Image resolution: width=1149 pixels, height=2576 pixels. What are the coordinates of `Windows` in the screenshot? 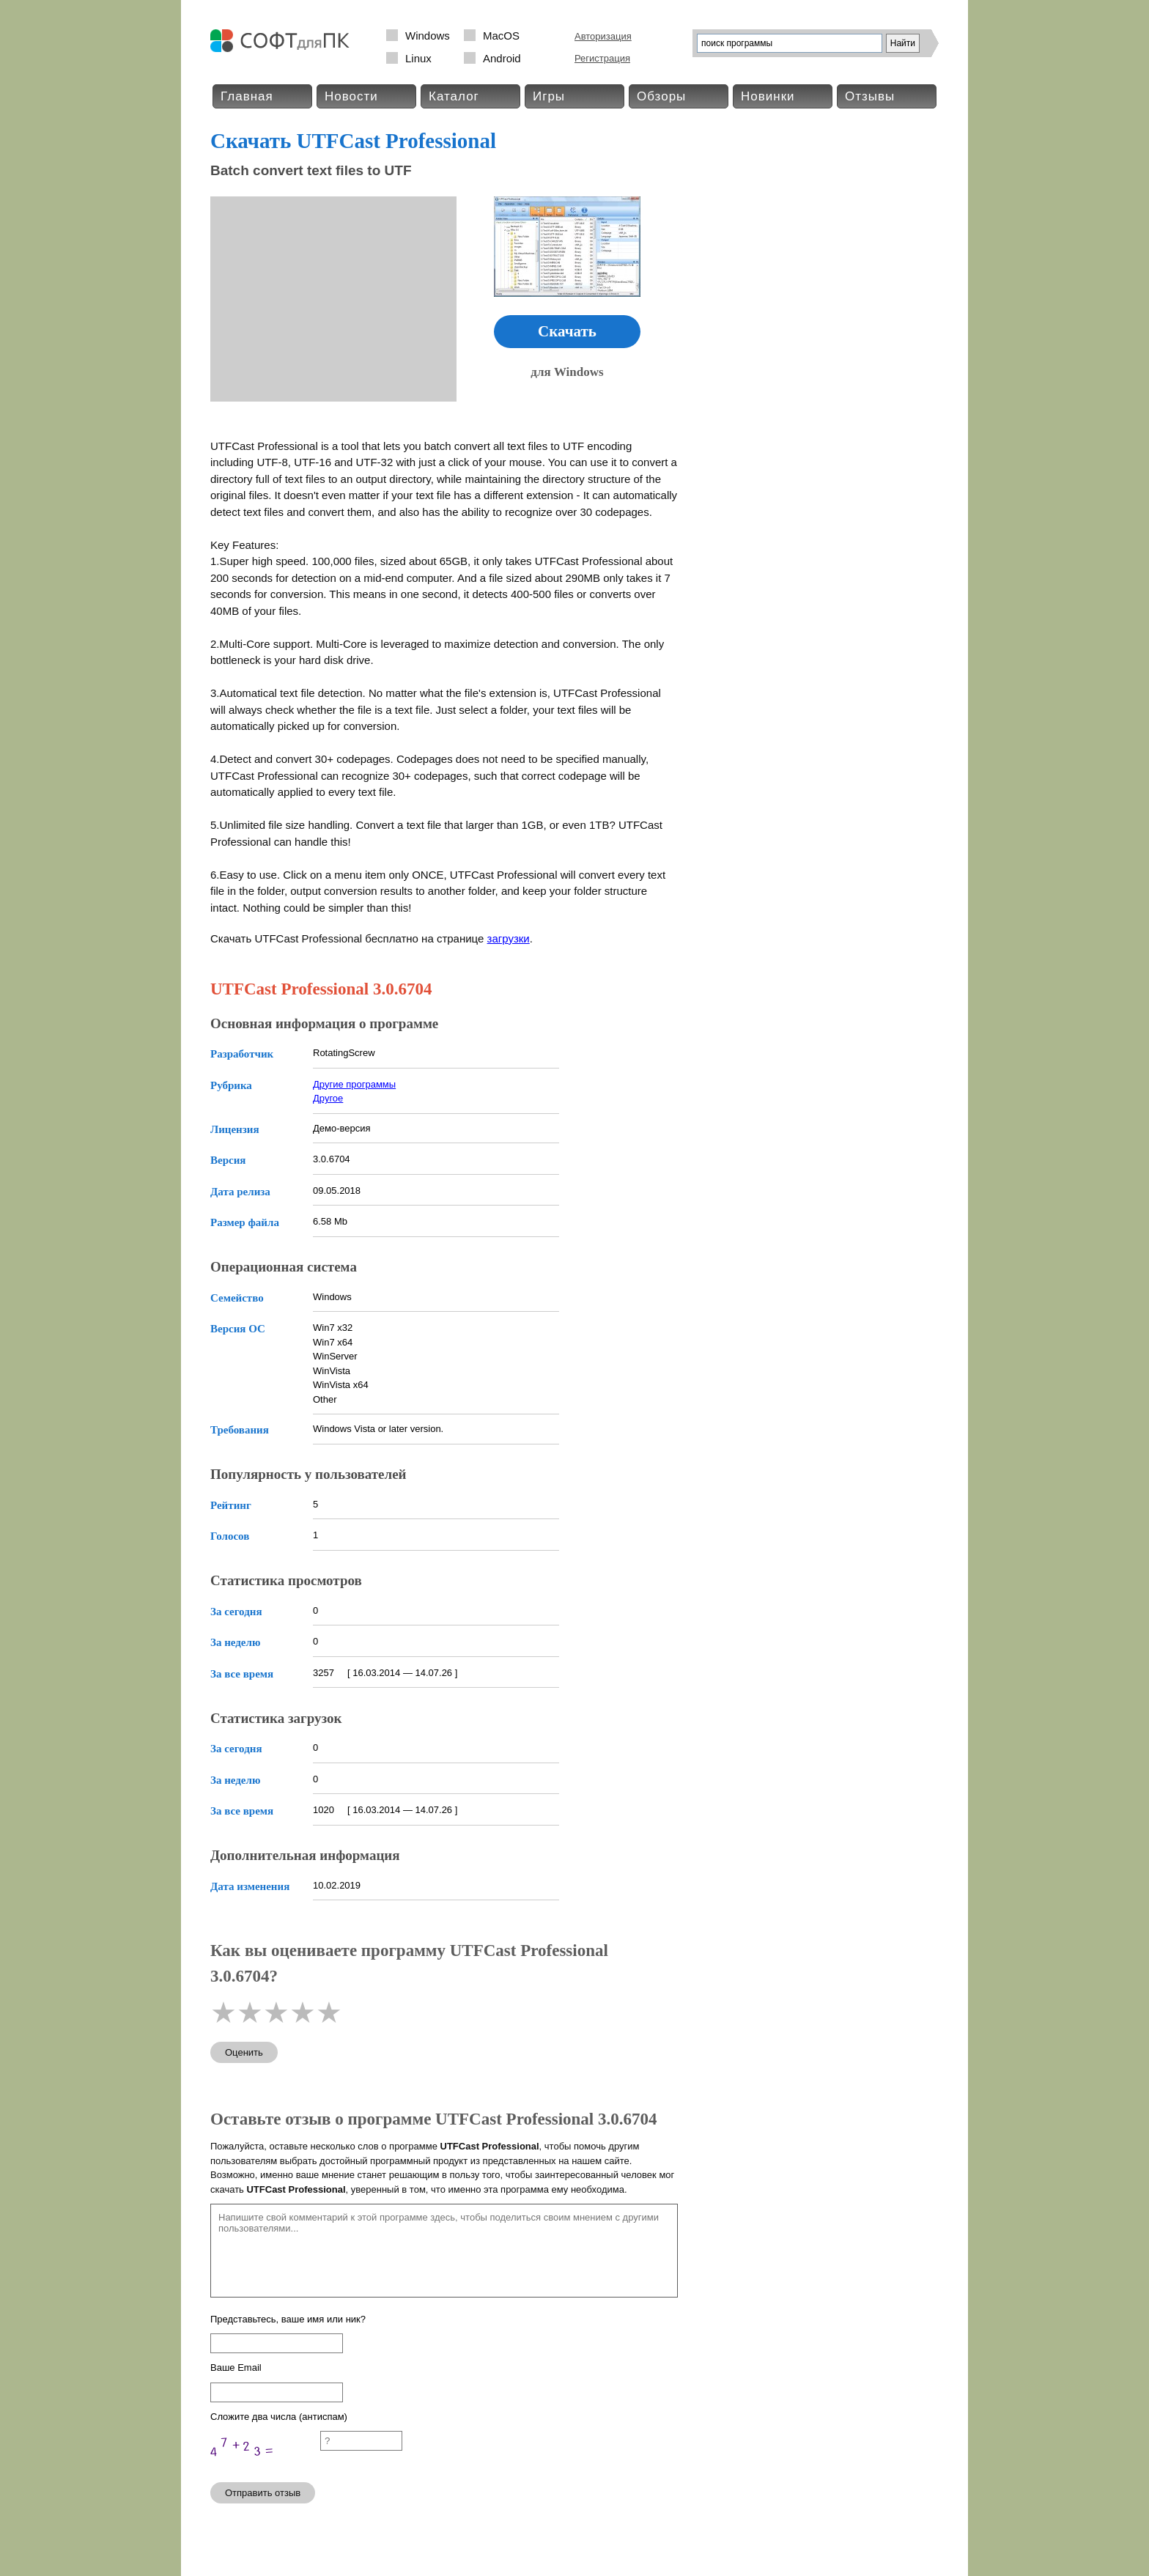 It's located at (427, 35).